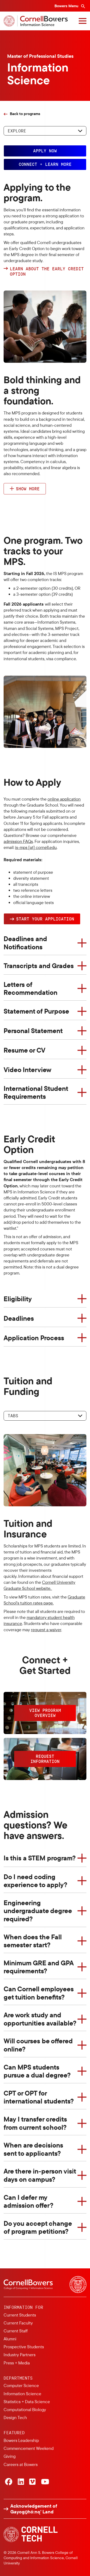 The height and width of the screenshot is (2576, 90). Describe the element at coordinates (25, 942) in the screenshot. I see `Deadlines and Notifications` at that location.